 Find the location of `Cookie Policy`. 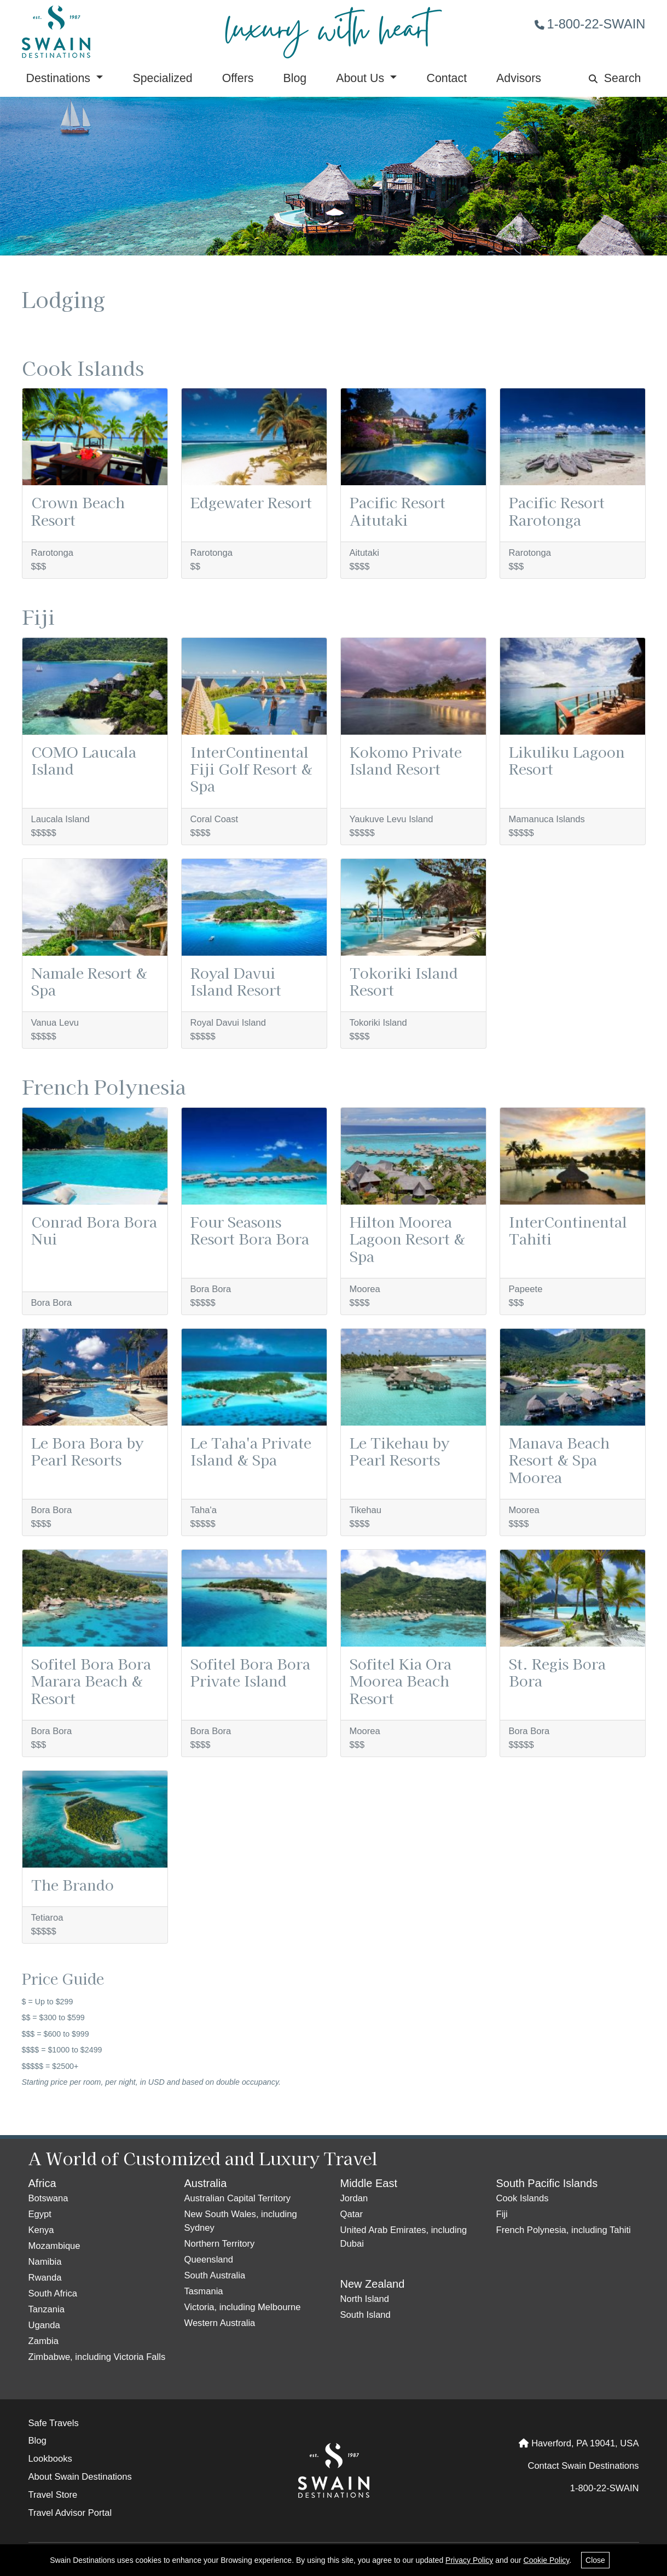

Cookie Policy is located at coordinates (547, 2560).